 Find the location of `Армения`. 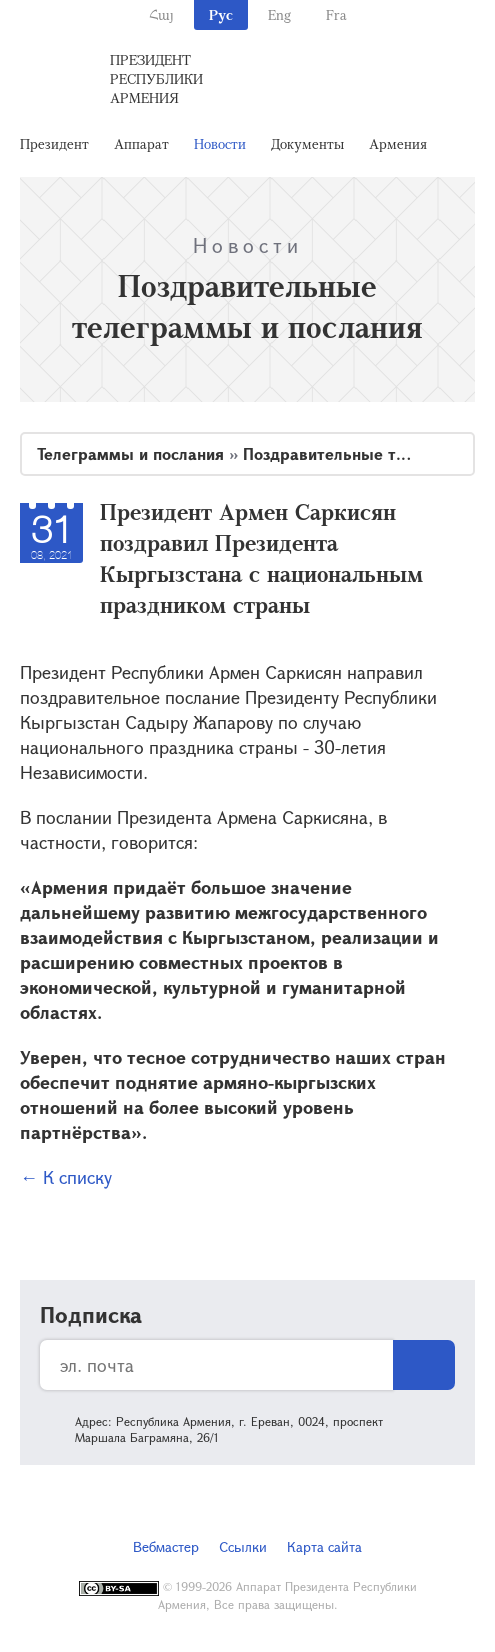

Армения is located at coordinates (398, 143).